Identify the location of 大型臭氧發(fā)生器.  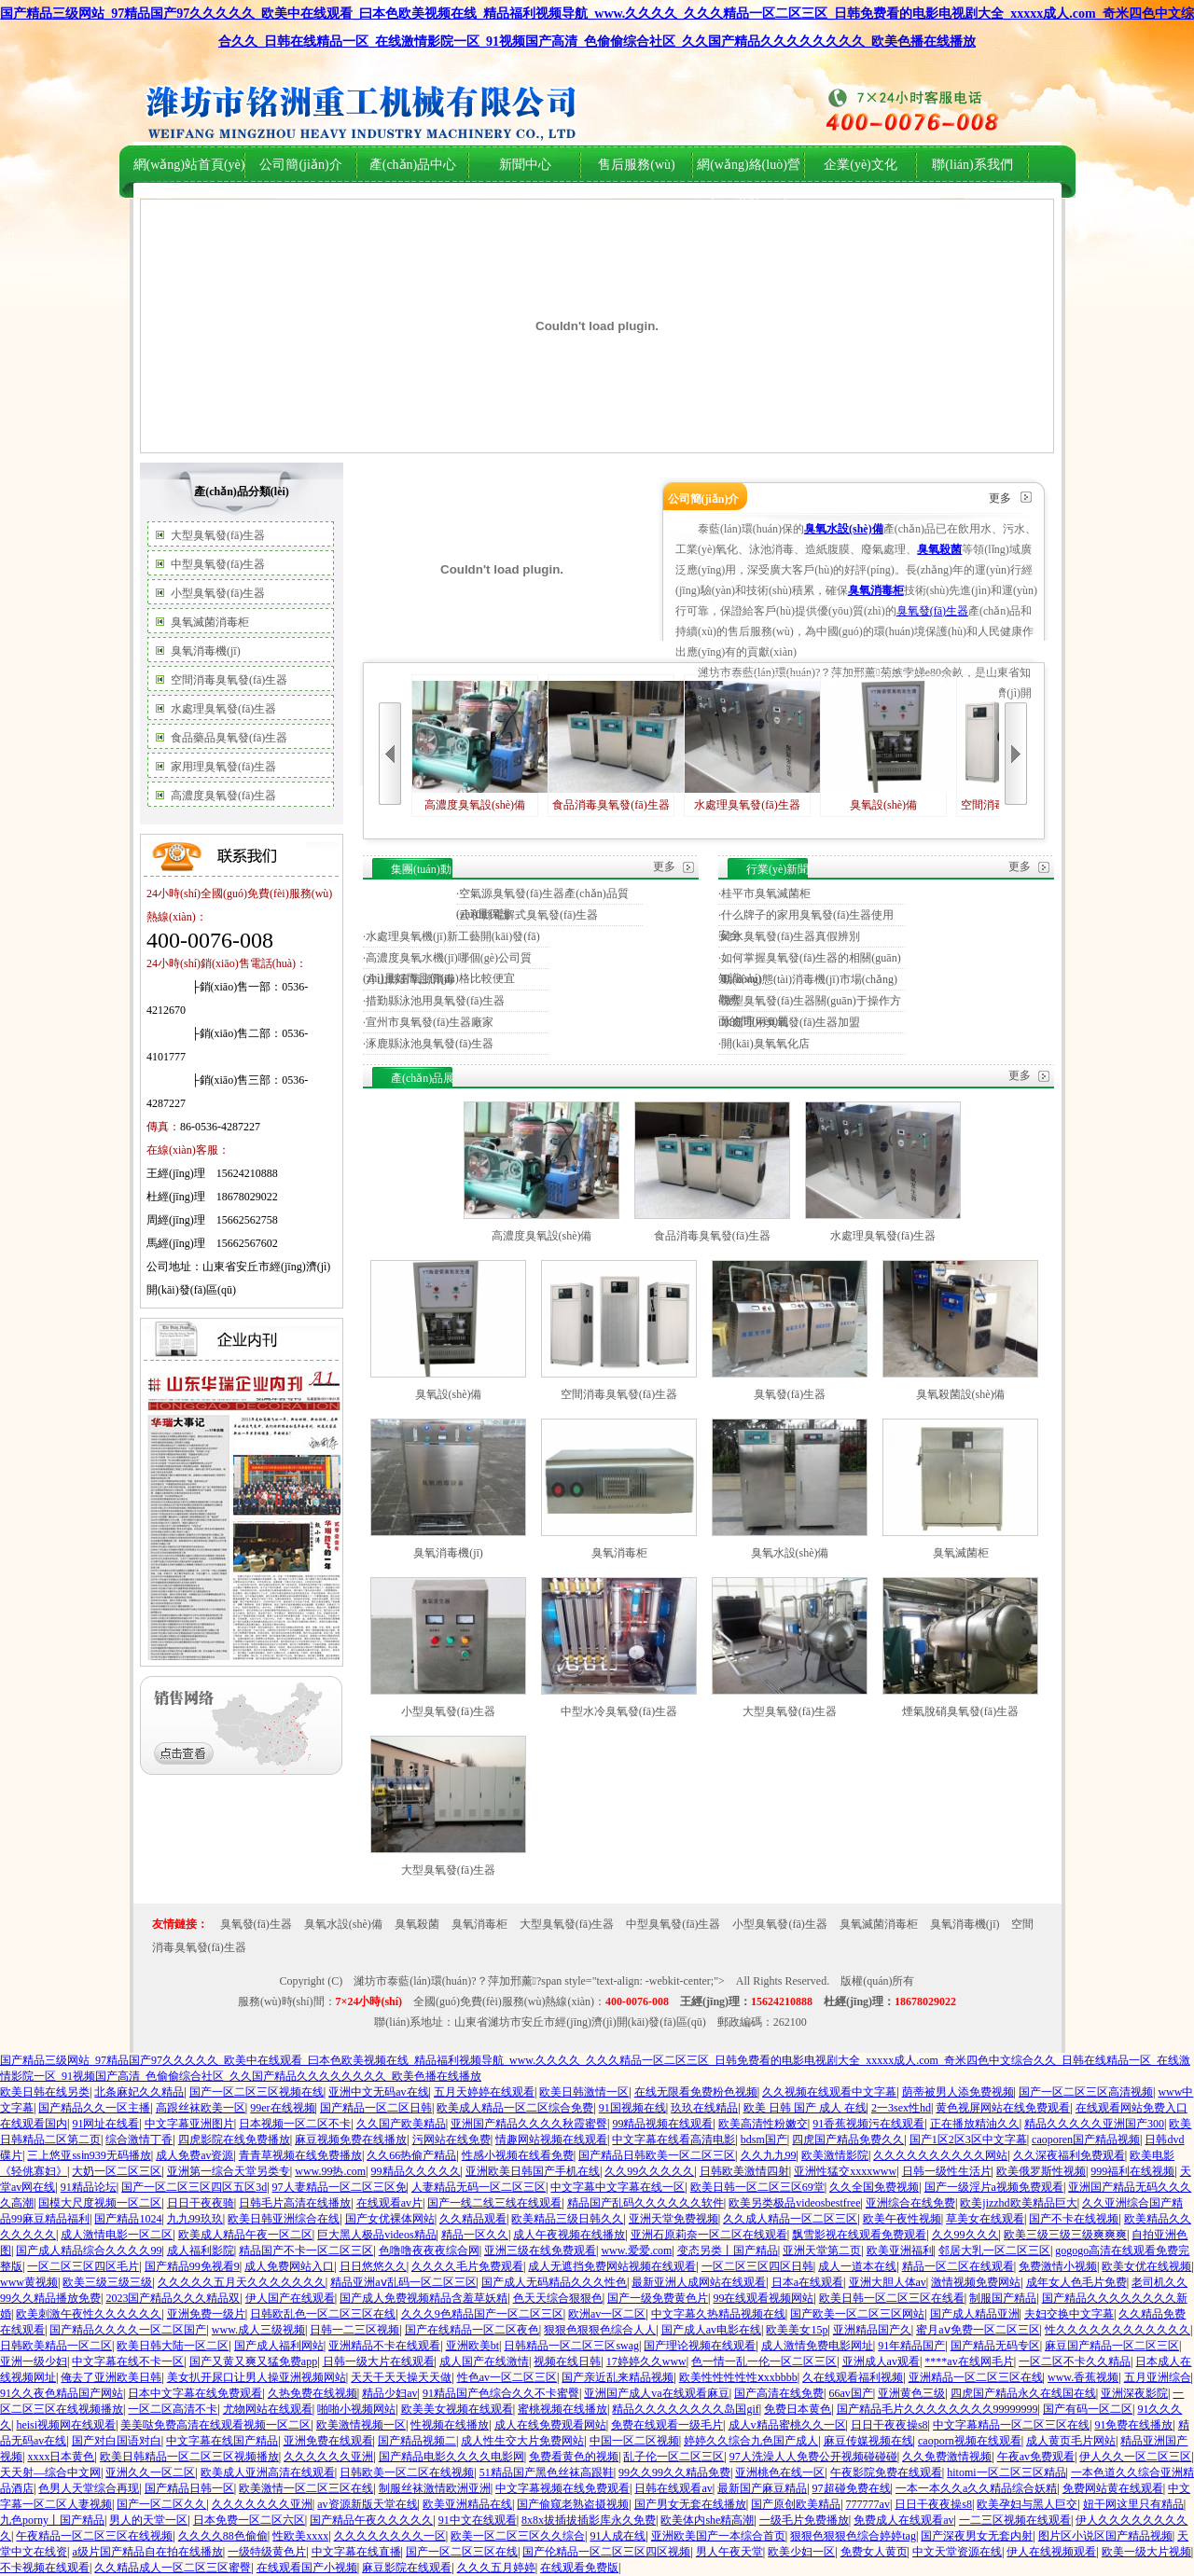
(218, 535).